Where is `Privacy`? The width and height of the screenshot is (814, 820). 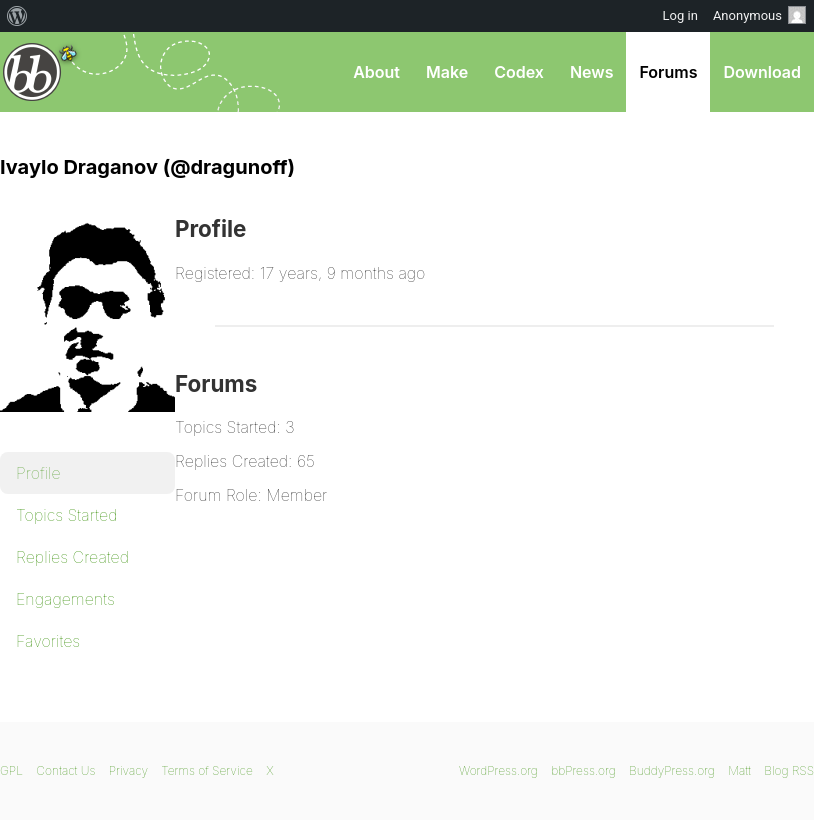
Privacy is located at coordinates (128, 770).